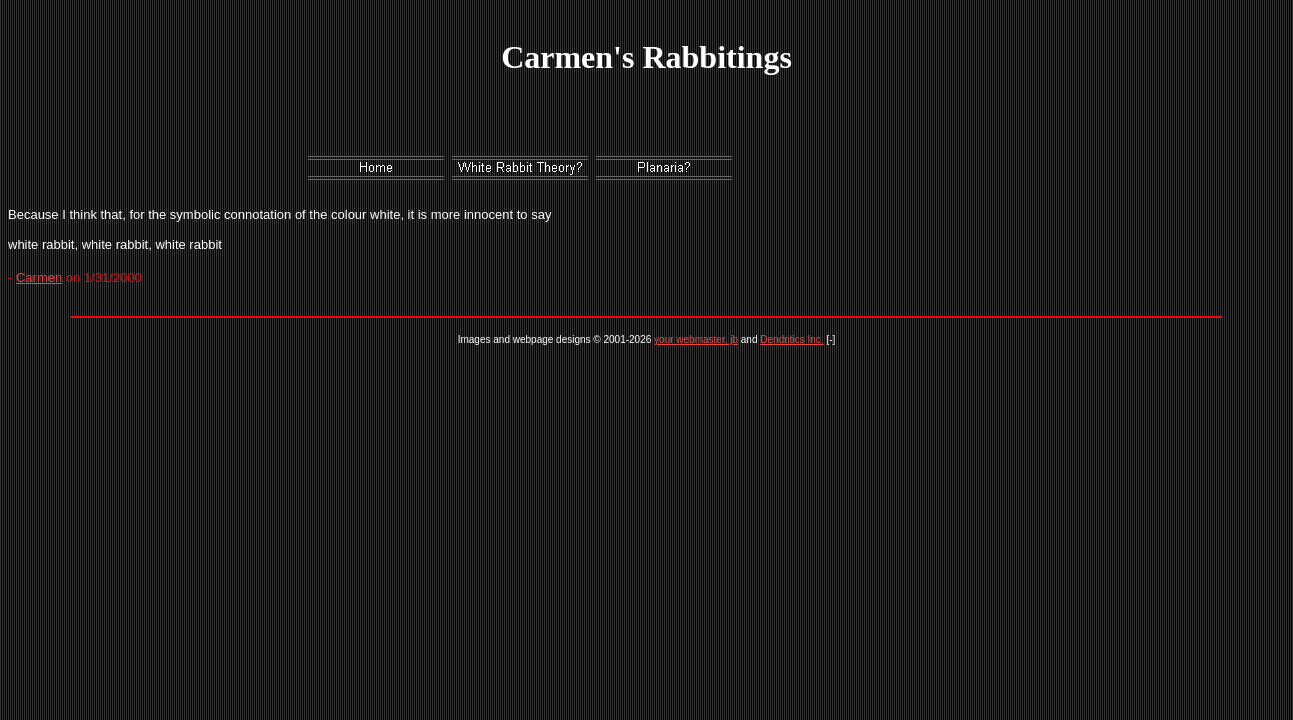 The height and width of the screenshot is (720, 1293). Describe the element at coordinates (696, 339) in the screenshot. I see `your webmaster, jb` at that location.